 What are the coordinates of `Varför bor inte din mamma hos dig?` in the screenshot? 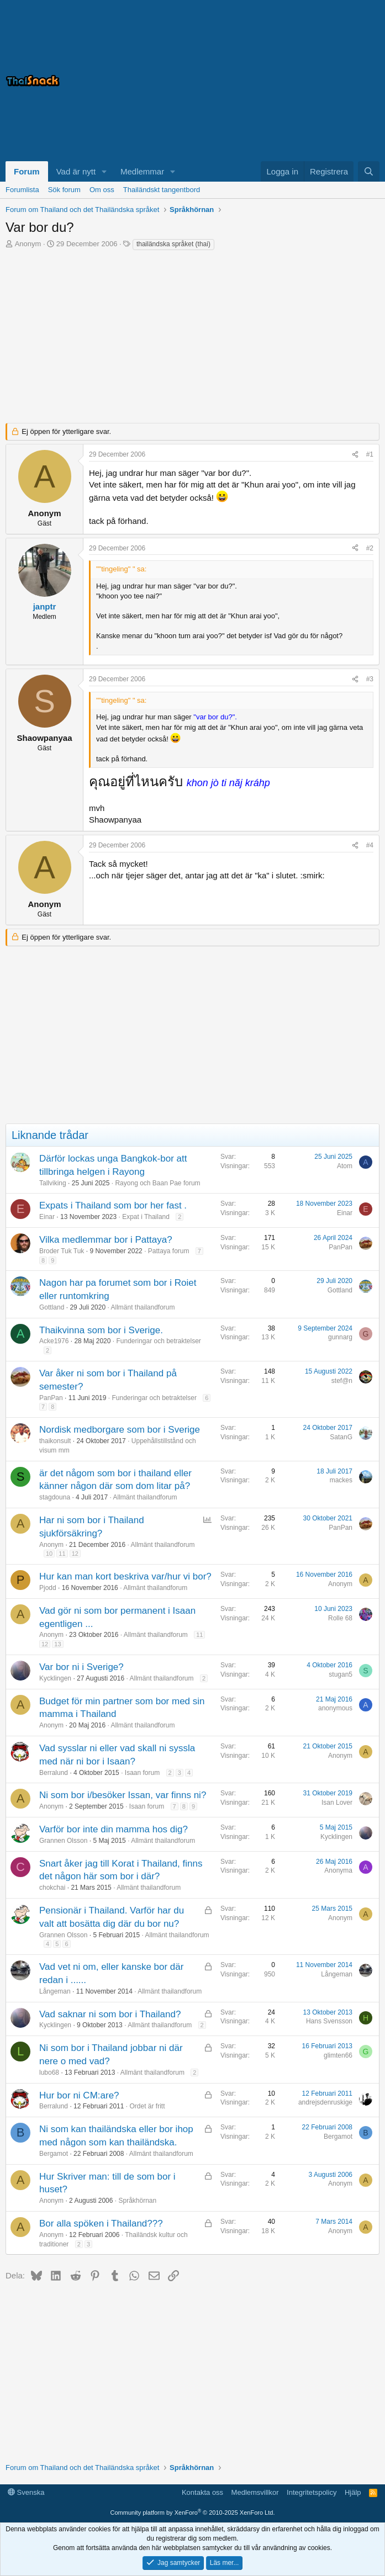 It's located at (113, 1829).